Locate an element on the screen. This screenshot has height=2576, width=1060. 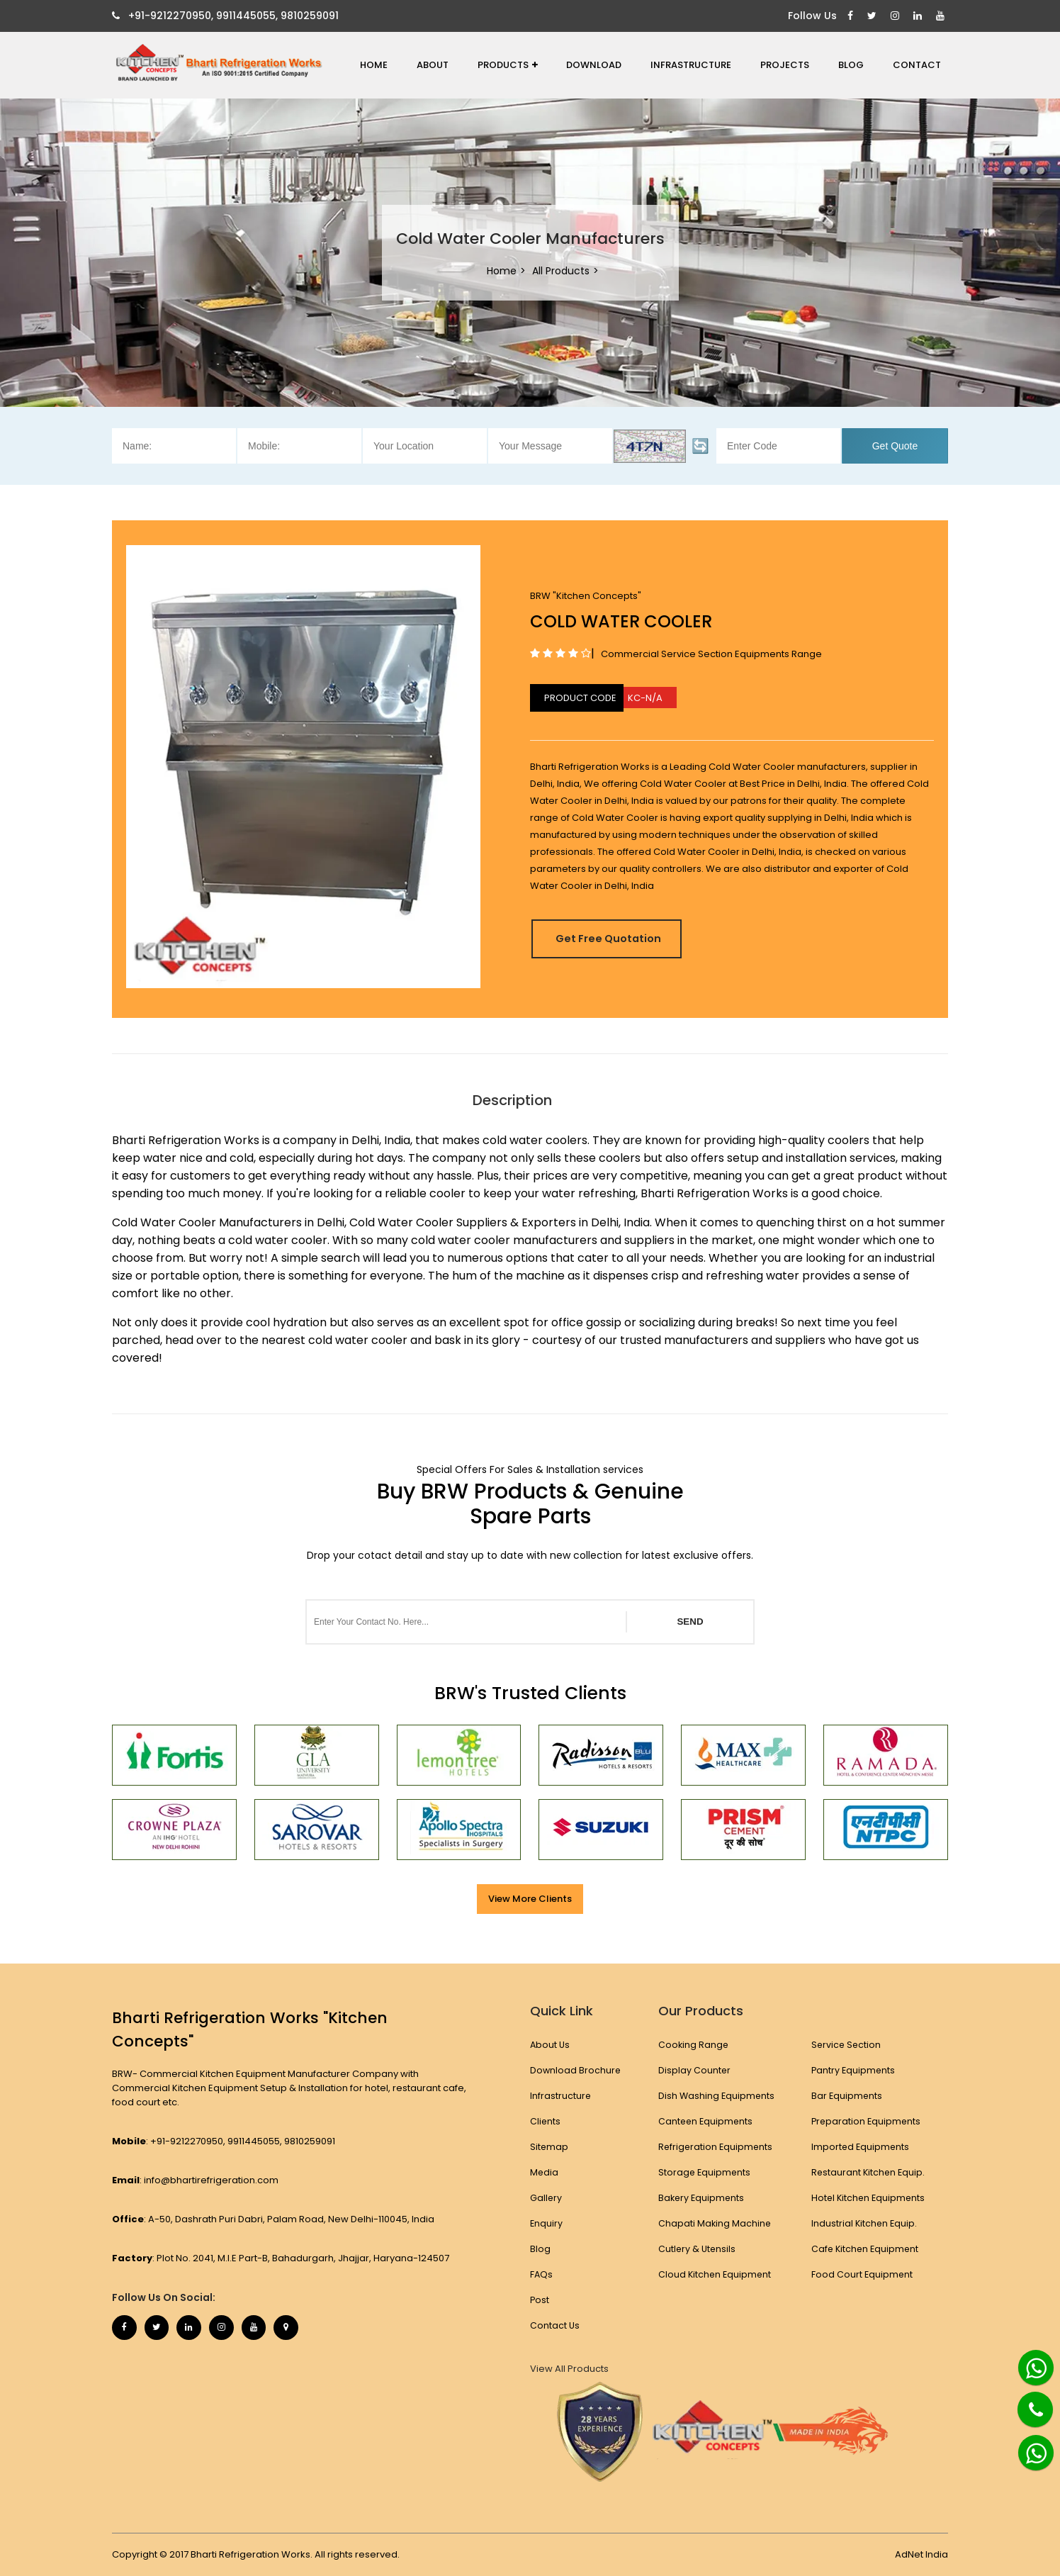
FAQs is located at coordinates (541, 2274).